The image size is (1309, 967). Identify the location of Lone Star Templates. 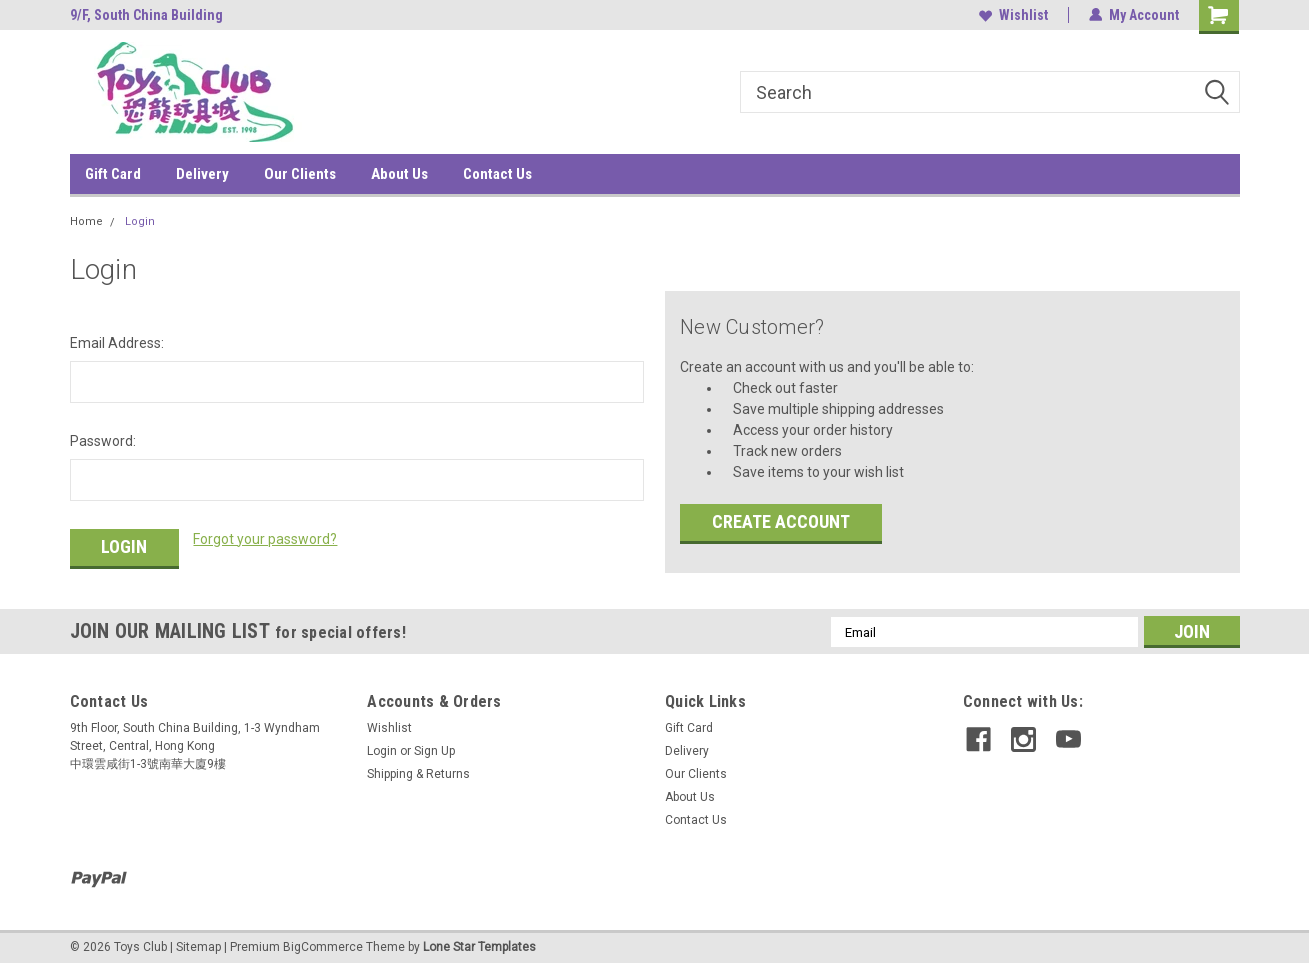
(479, 947).